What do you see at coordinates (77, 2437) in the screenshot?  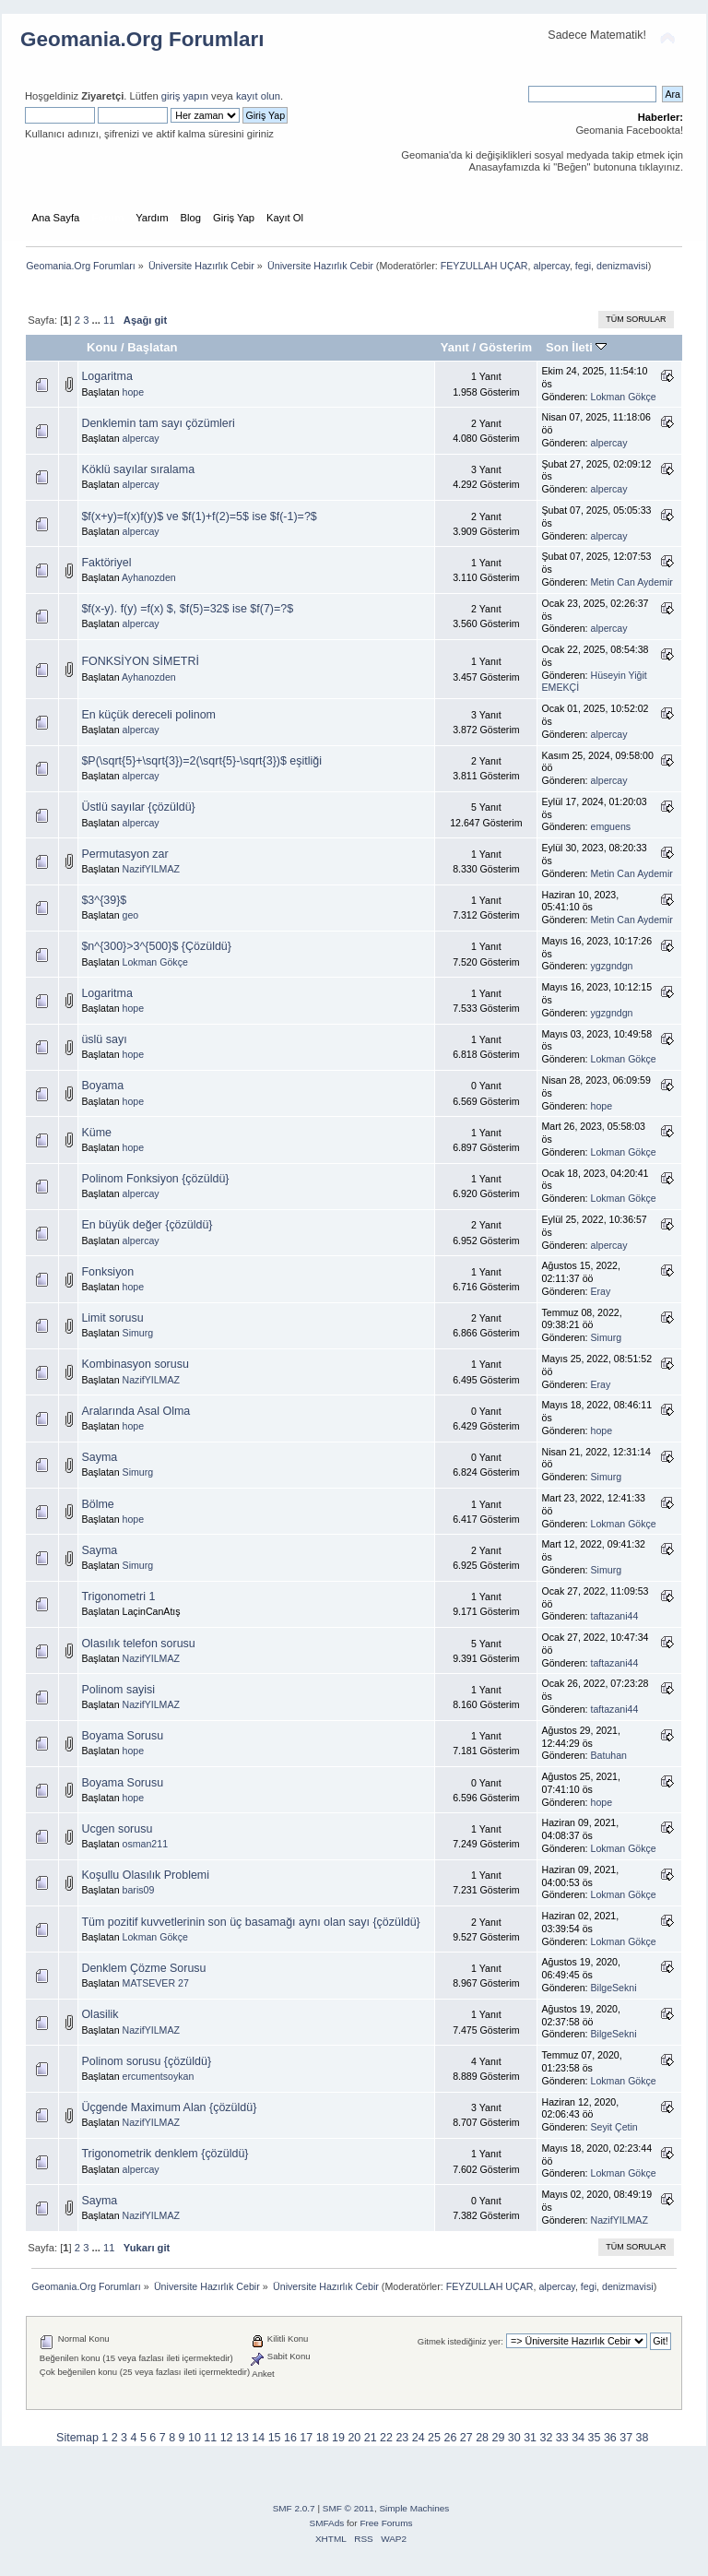 I see `Sitemap` at bounding box center [77, 2437].